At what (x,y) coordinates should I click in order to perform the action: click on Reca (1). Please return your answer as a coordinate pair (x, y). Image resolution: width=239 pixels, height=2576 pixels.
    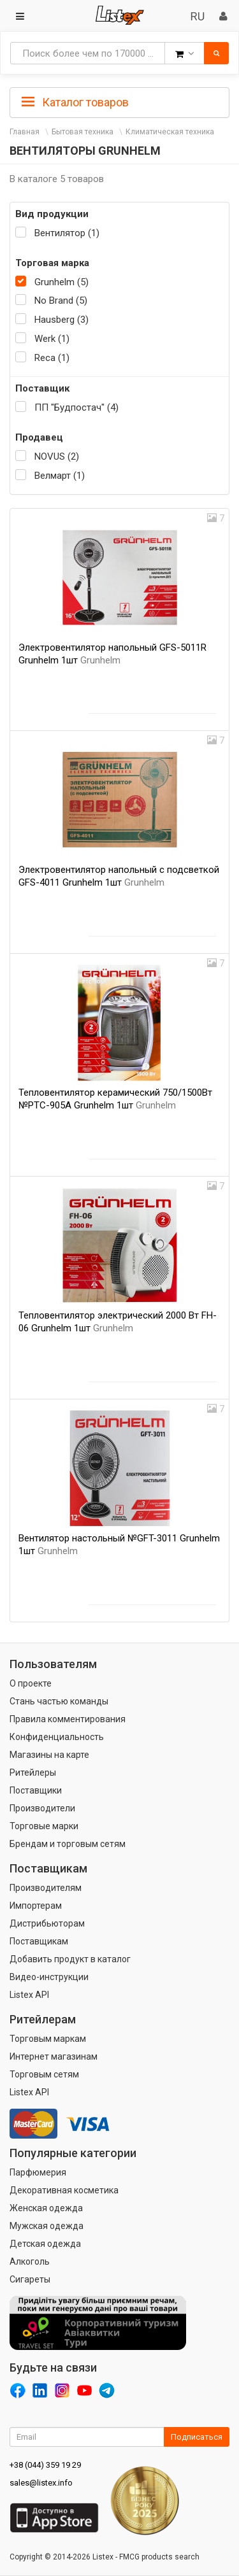
    Looking at the image, I should click on (51, 358).